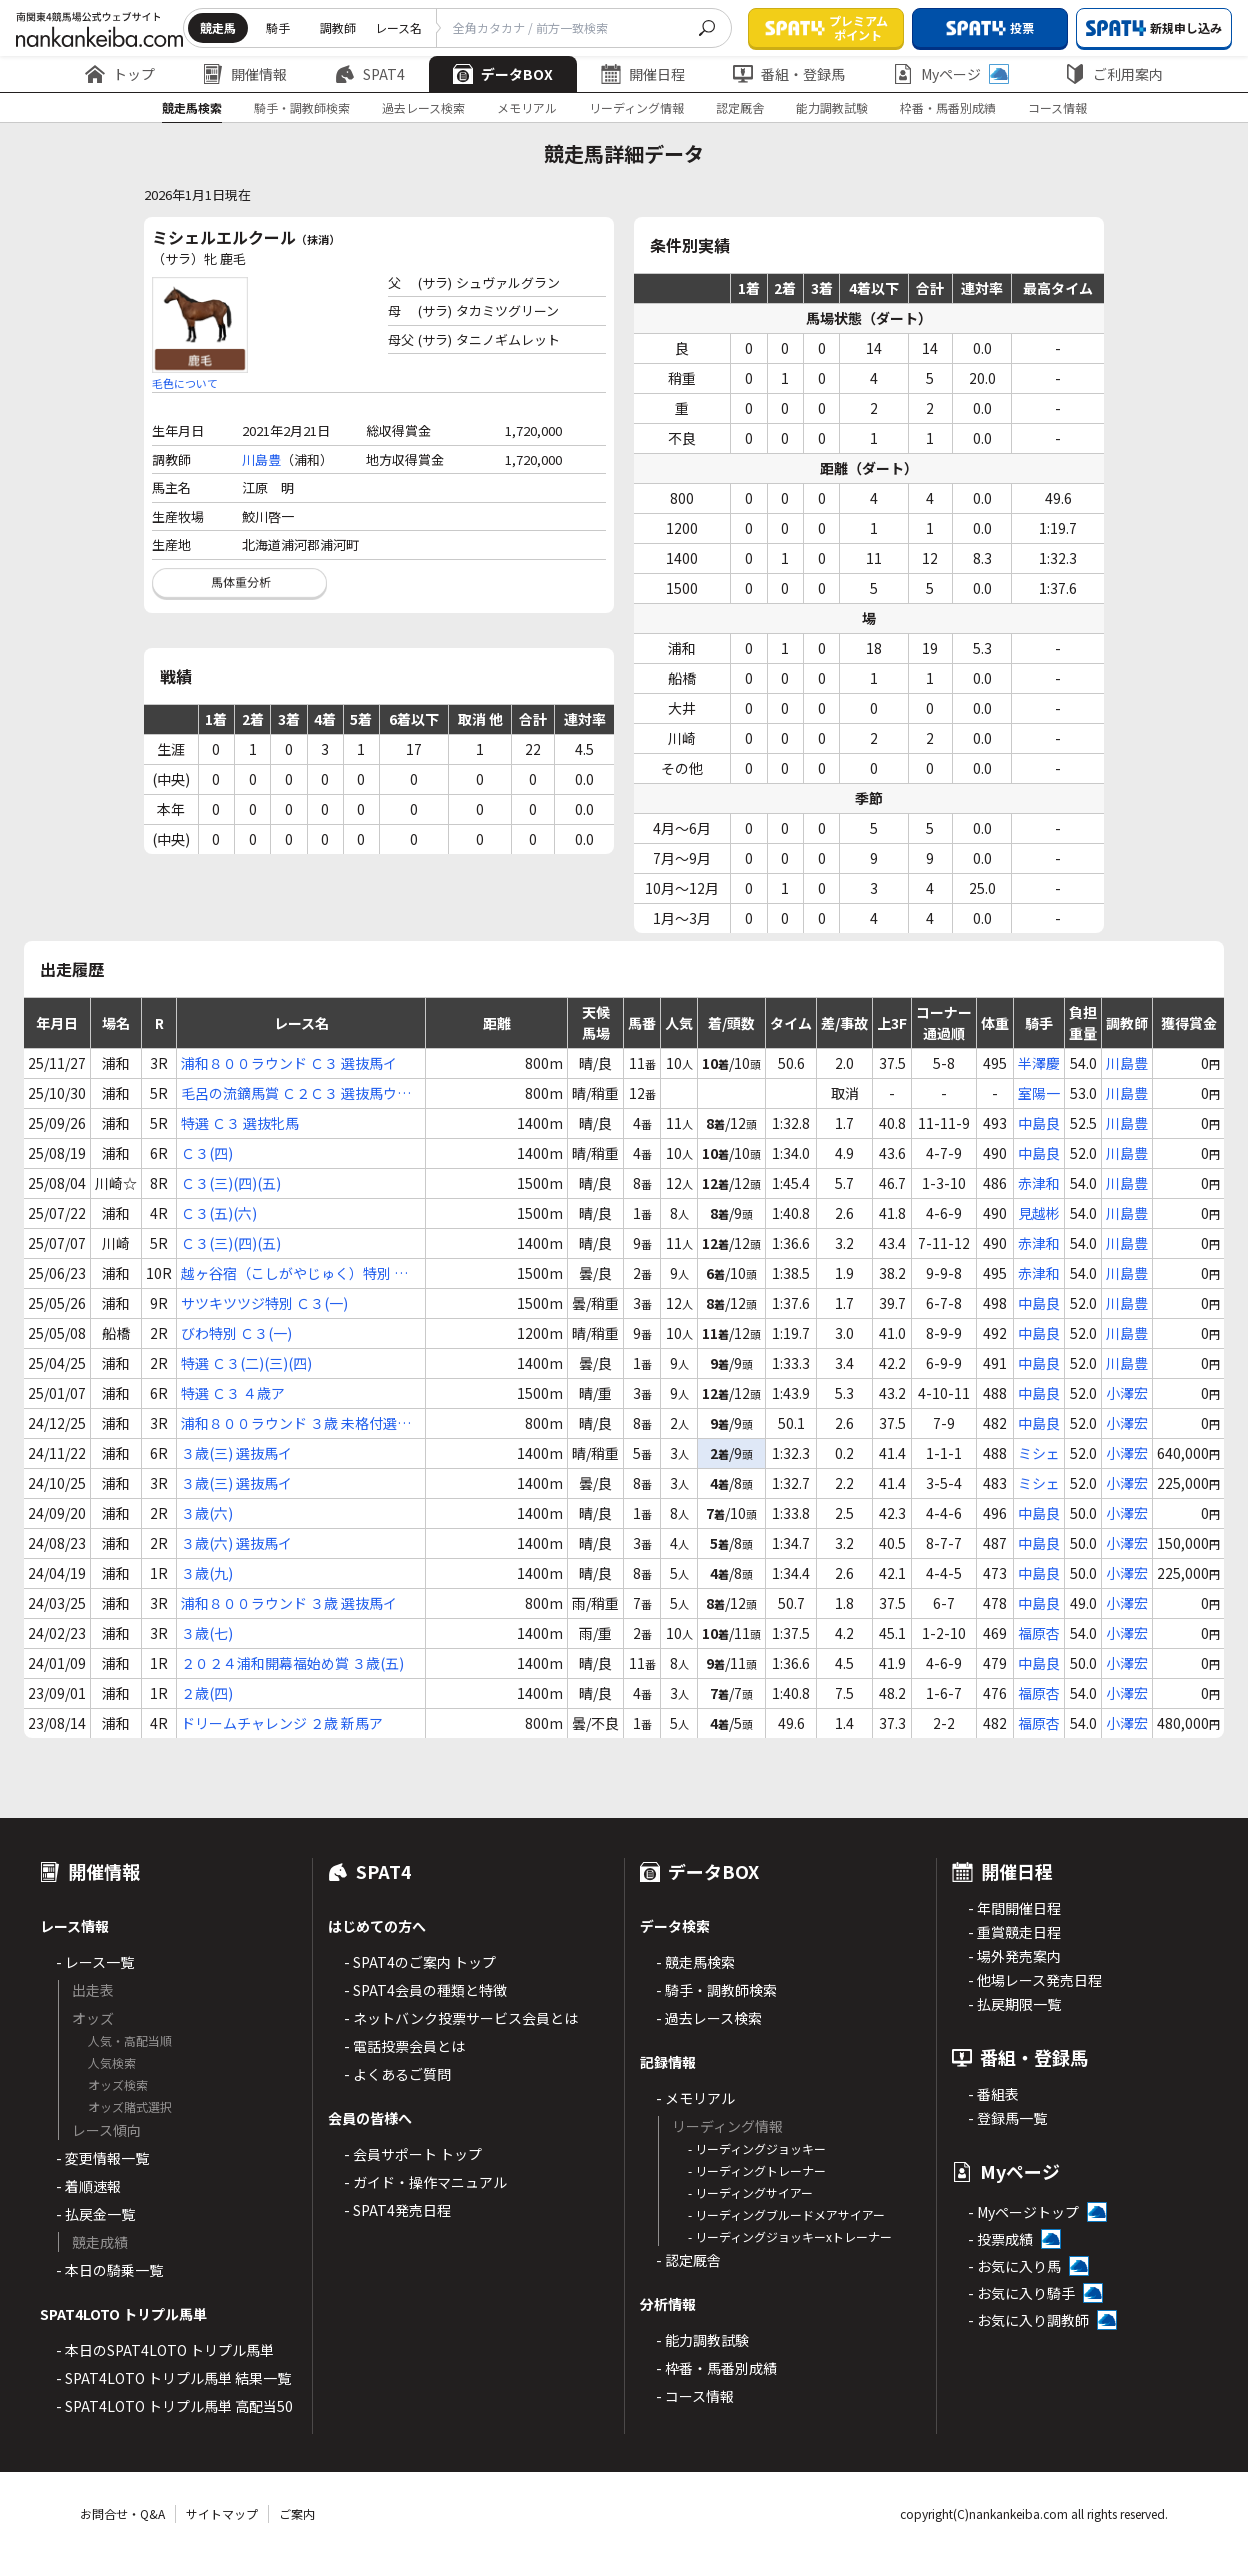 Image resolution: width=1248 pixels, height=2558 pixels. I want to click on - 重賞競走日程, so click(1014, 1932).